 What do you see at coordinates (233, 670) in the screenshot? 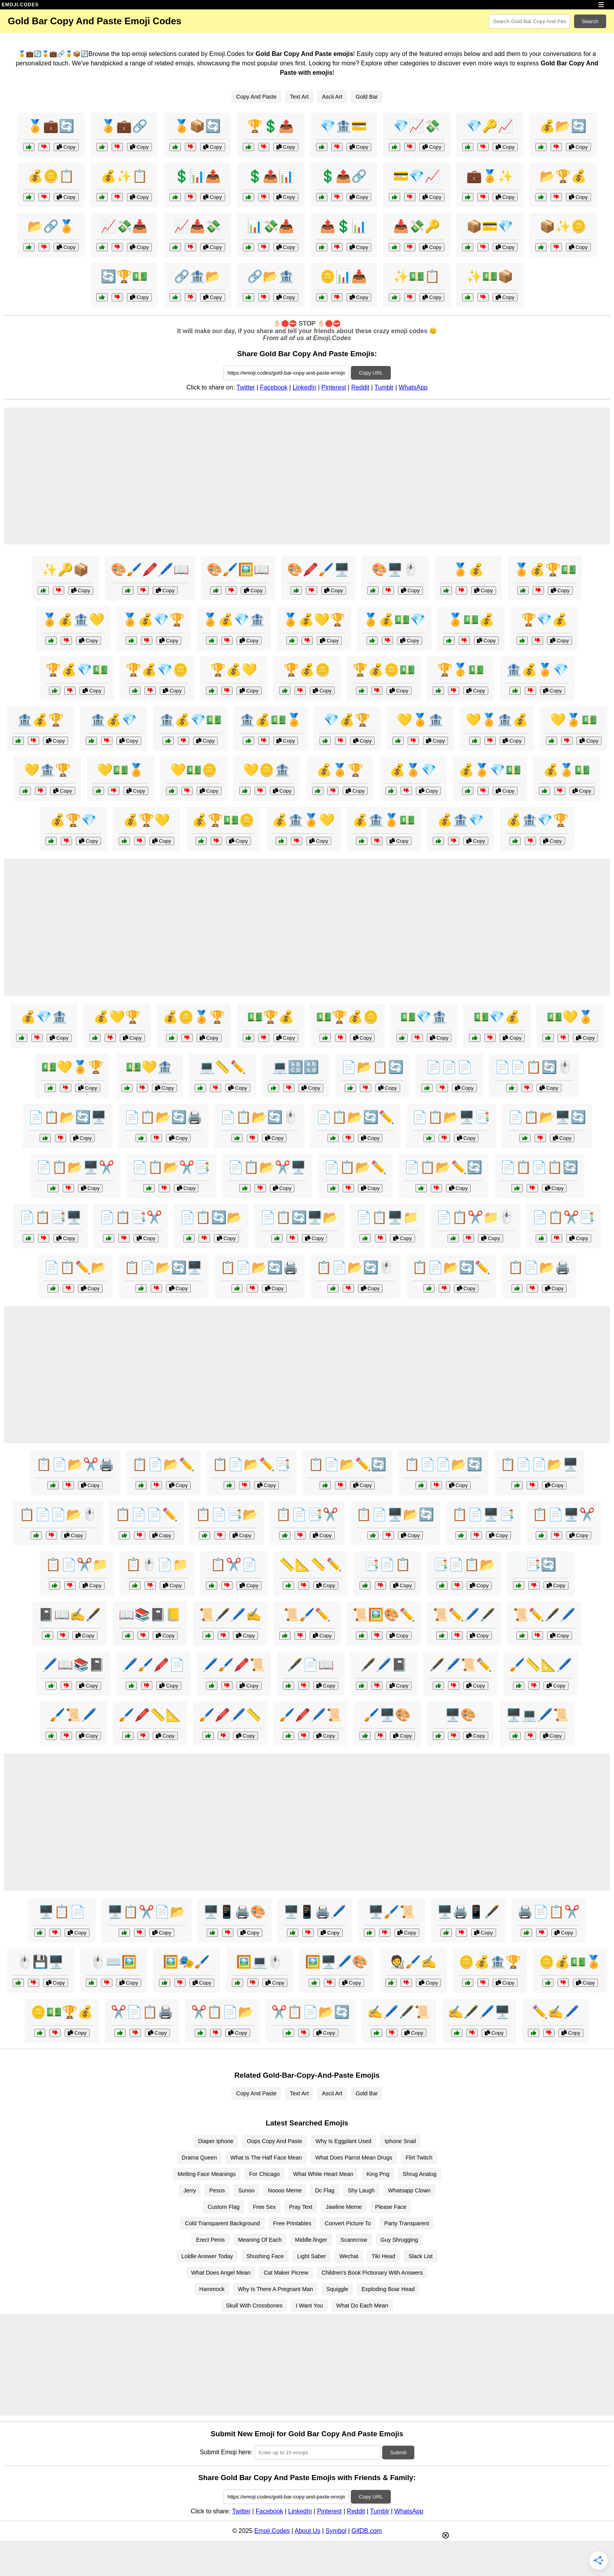
I see `🏆💰💛` at bounding box center [233, 670].